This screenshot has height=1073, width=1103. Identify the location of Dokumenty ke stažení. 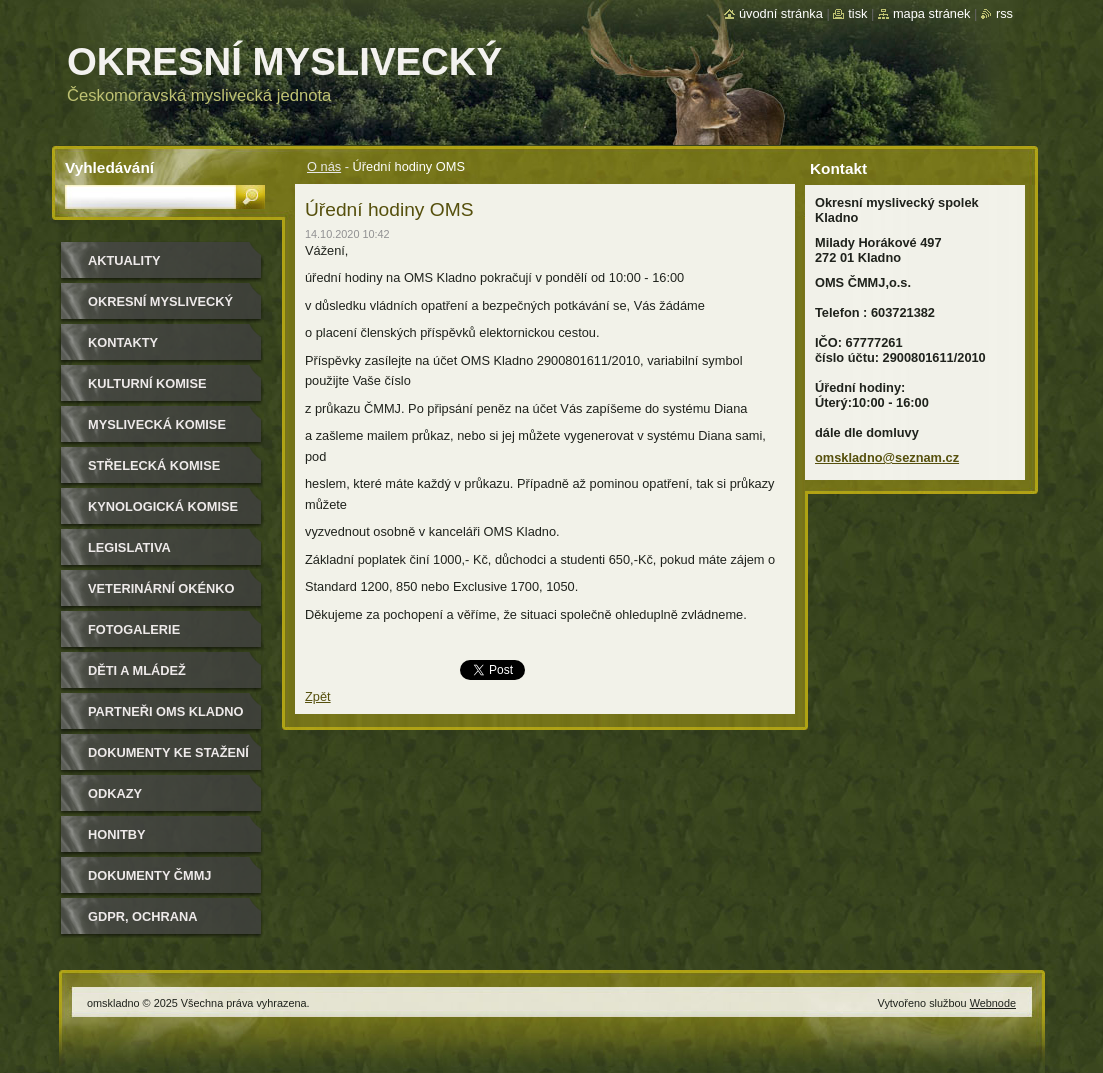
(168, 752).